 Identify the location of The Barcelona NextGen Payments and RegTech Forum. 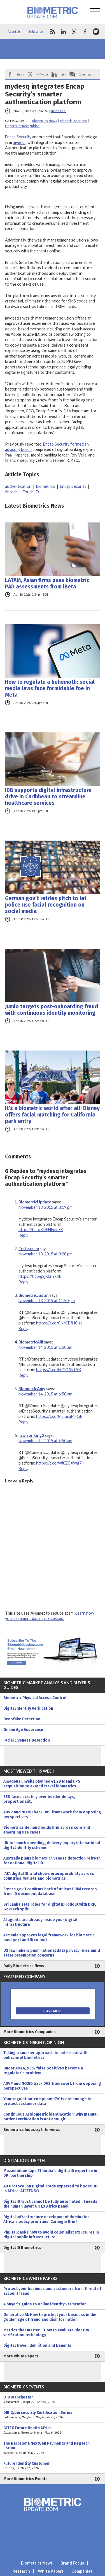
(52, 2448).